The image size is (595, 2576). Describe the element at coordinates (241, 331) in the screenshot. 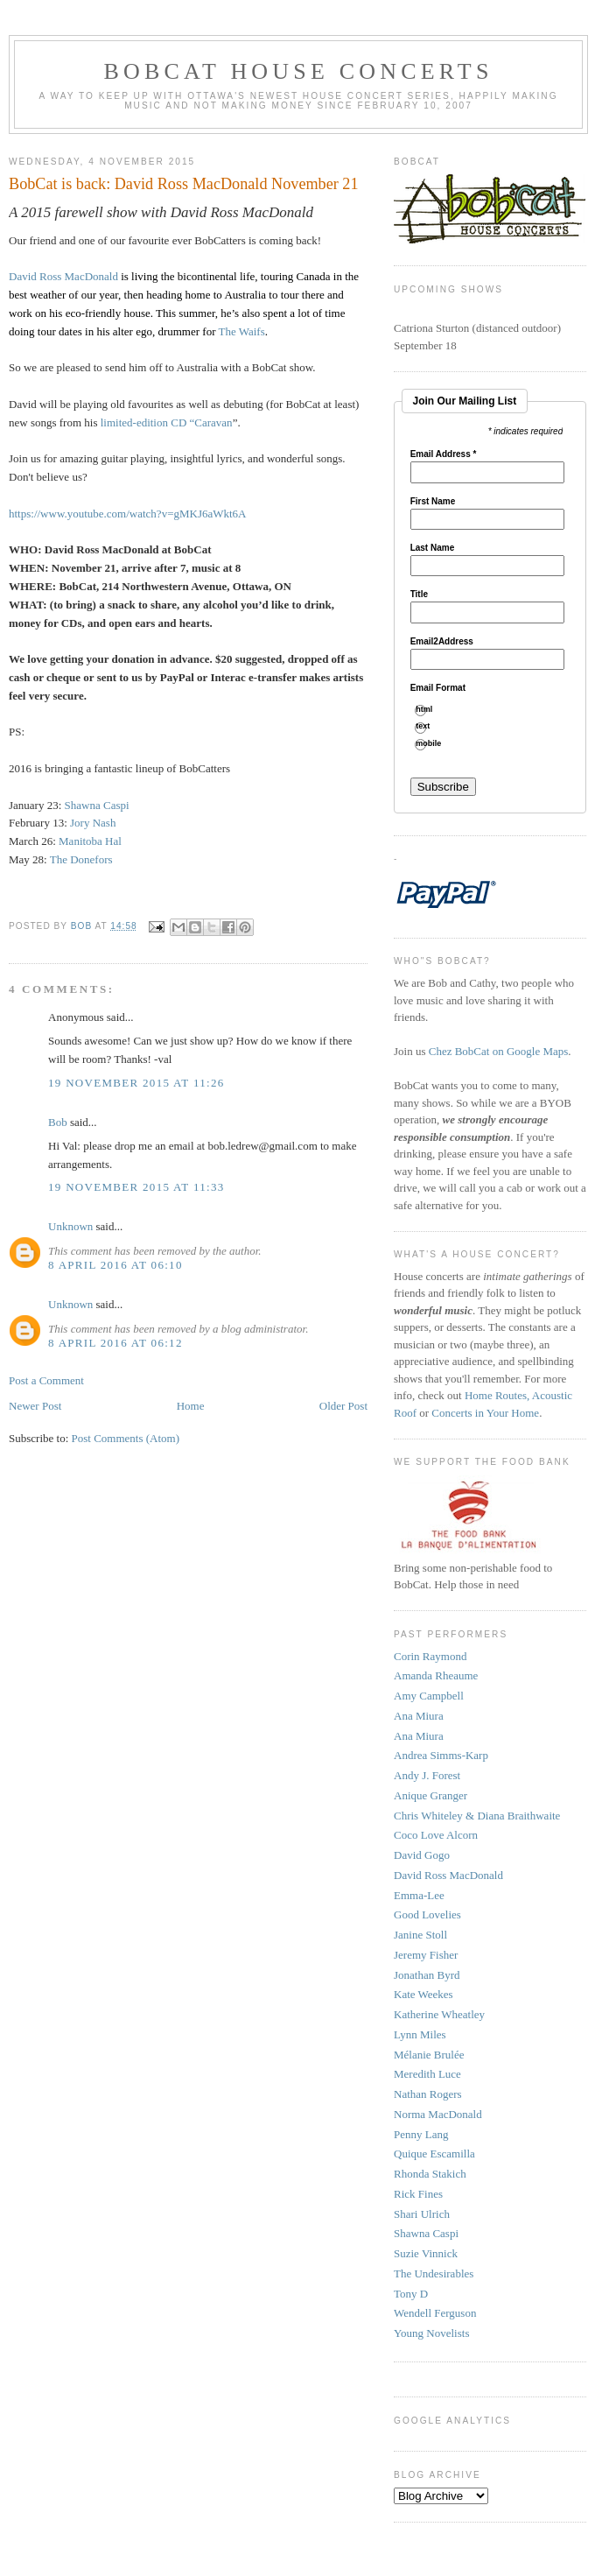

I see `The Waifs` at that location.